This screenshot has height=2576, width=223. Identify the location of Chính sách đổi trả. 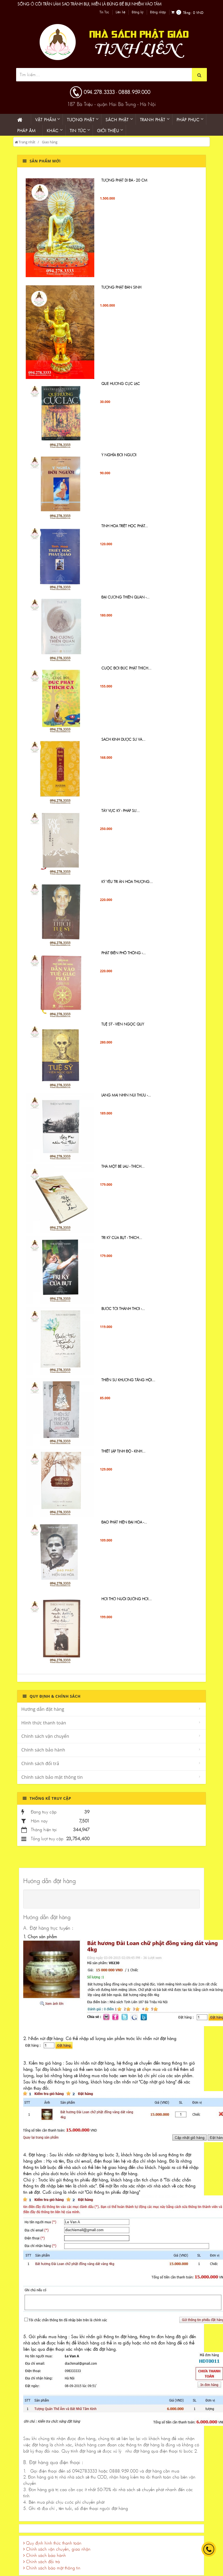
(40, 1763).